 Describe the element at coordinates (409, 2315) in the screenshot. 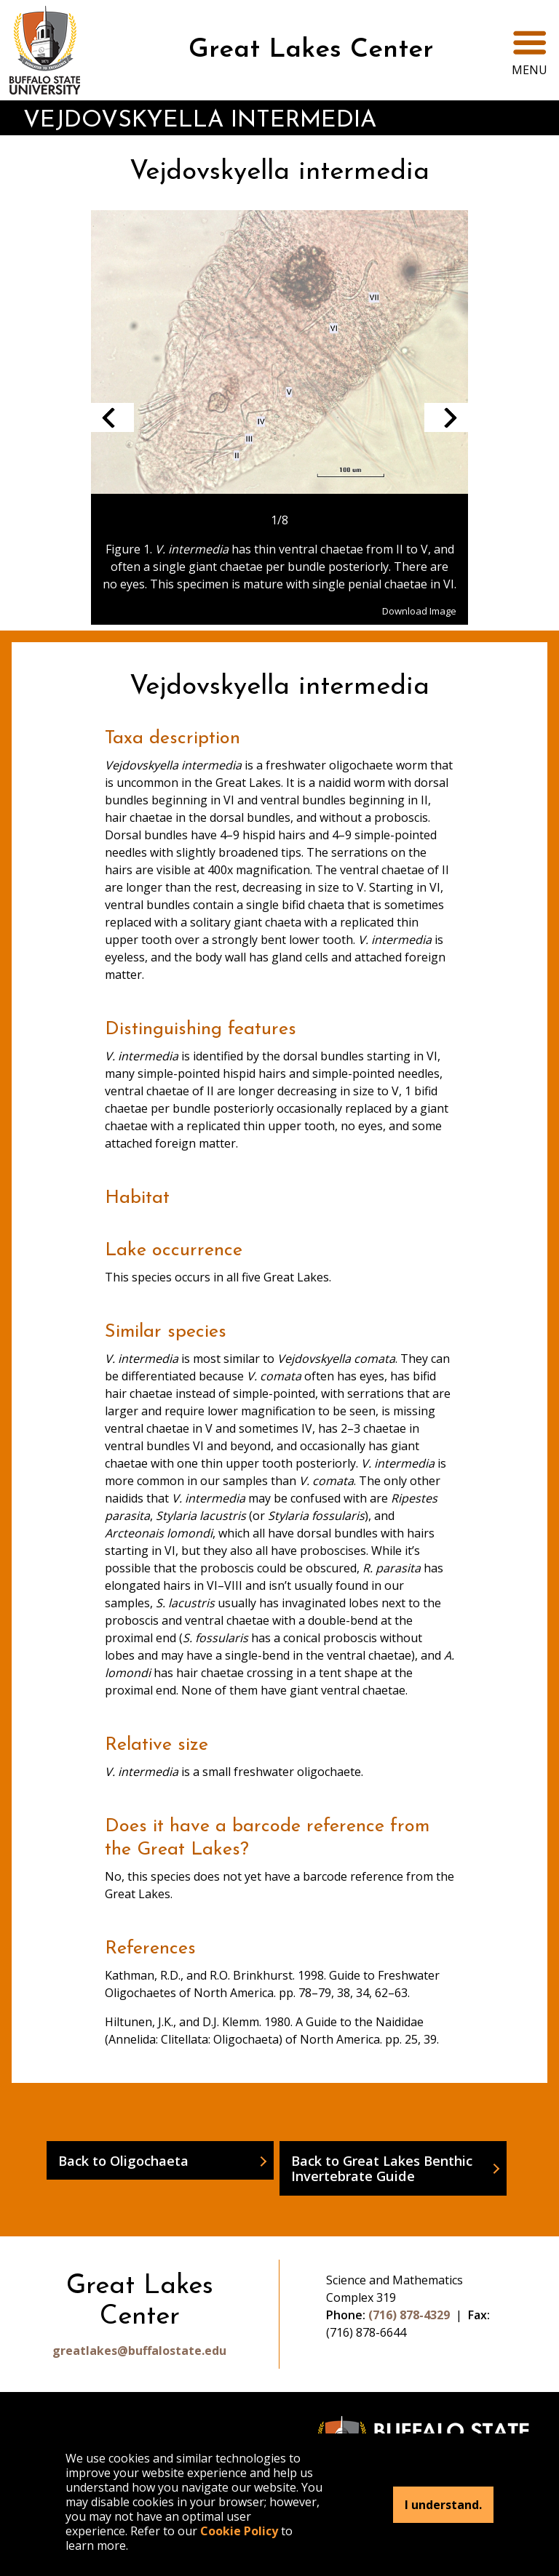

I see `(716) 878-4329` at that location.